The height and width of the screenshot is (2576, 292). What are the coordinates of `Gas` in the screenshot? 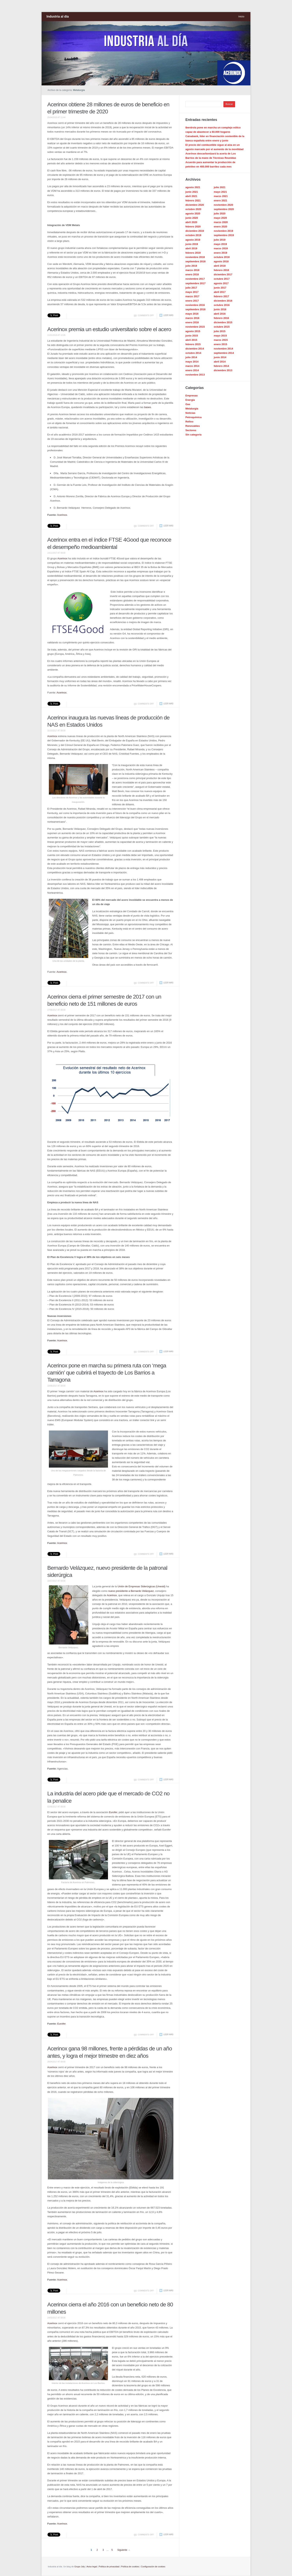 It's located at (187, 404).